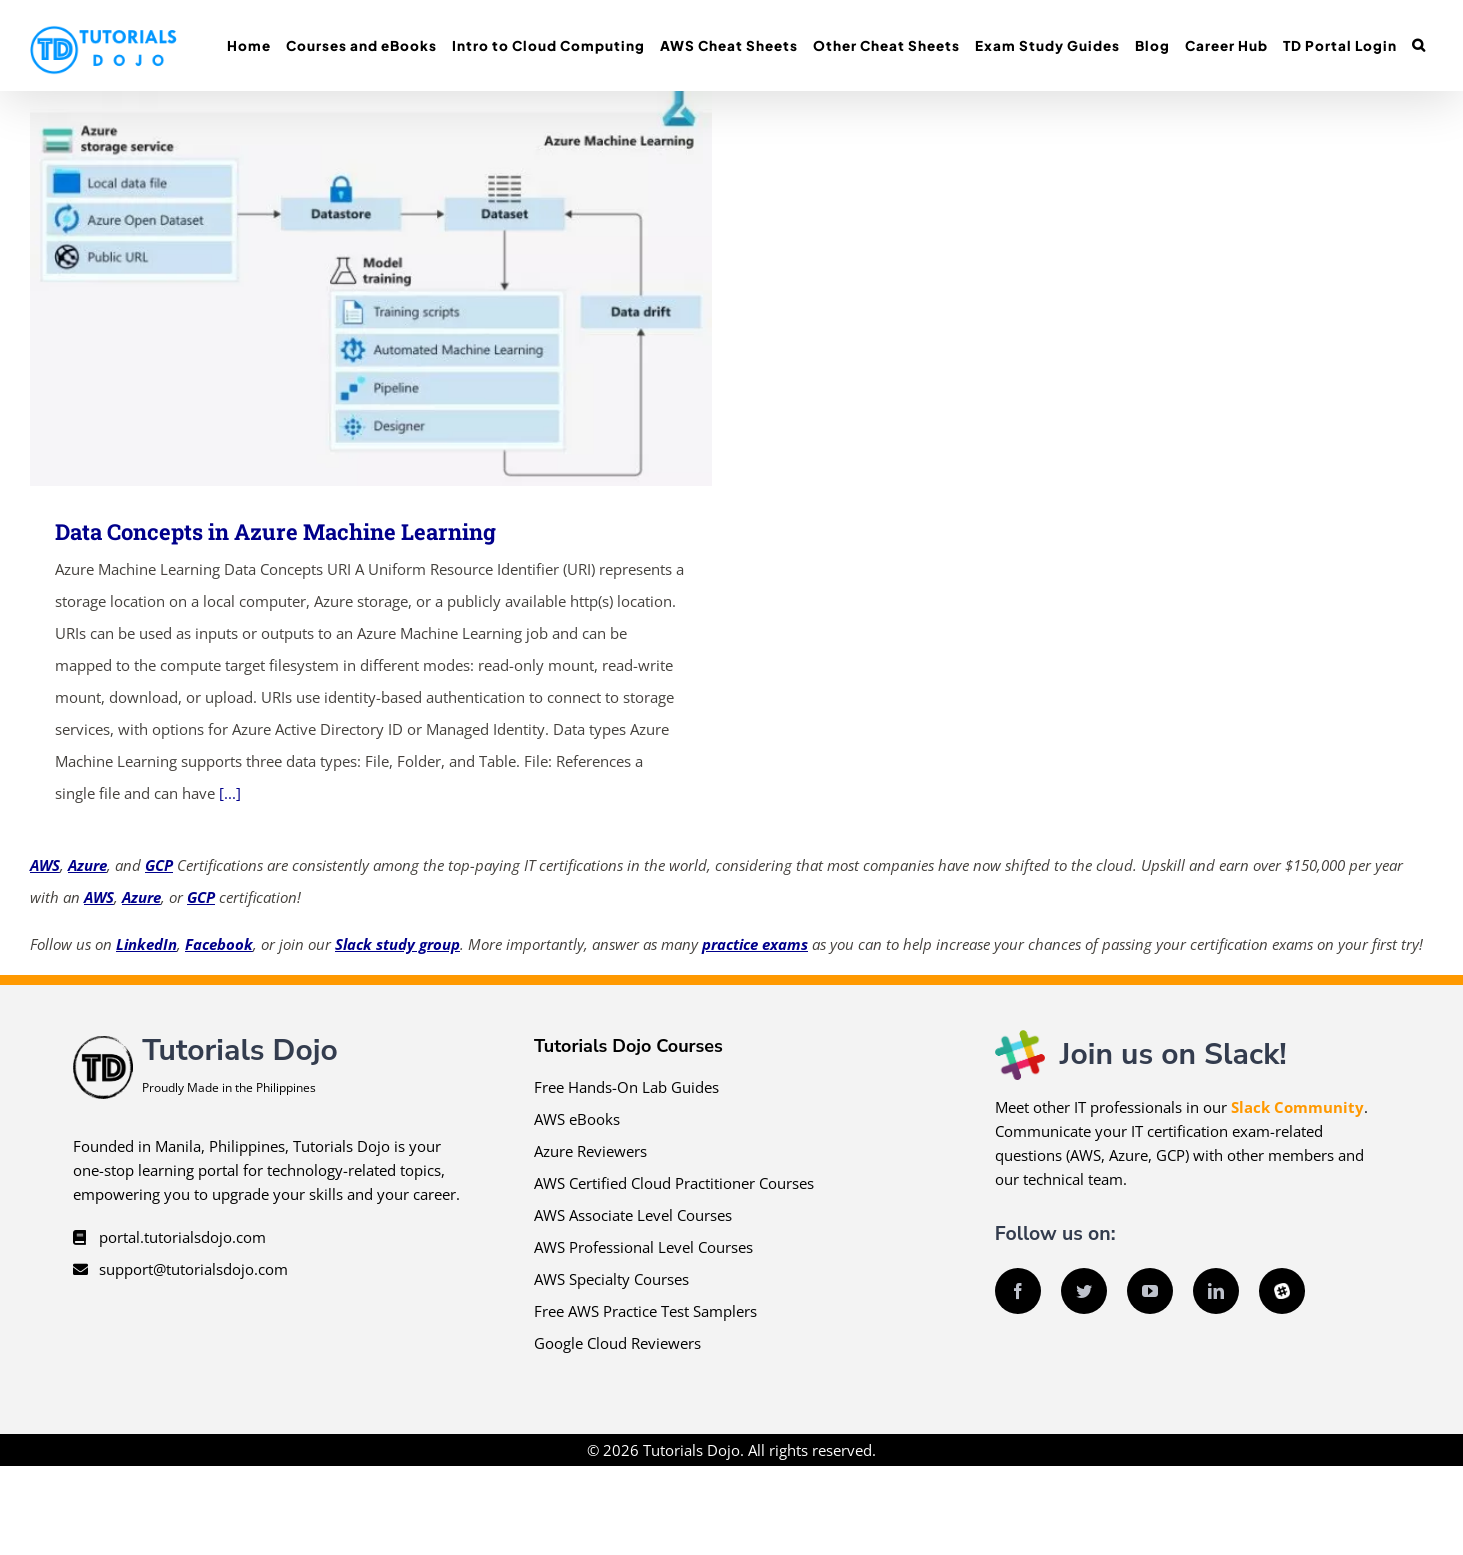  What do you see at coordinates (275, 531) in the screenshot?
I see `Data Concepts in Azure Machine Learning` at bounding box center [275, 531].